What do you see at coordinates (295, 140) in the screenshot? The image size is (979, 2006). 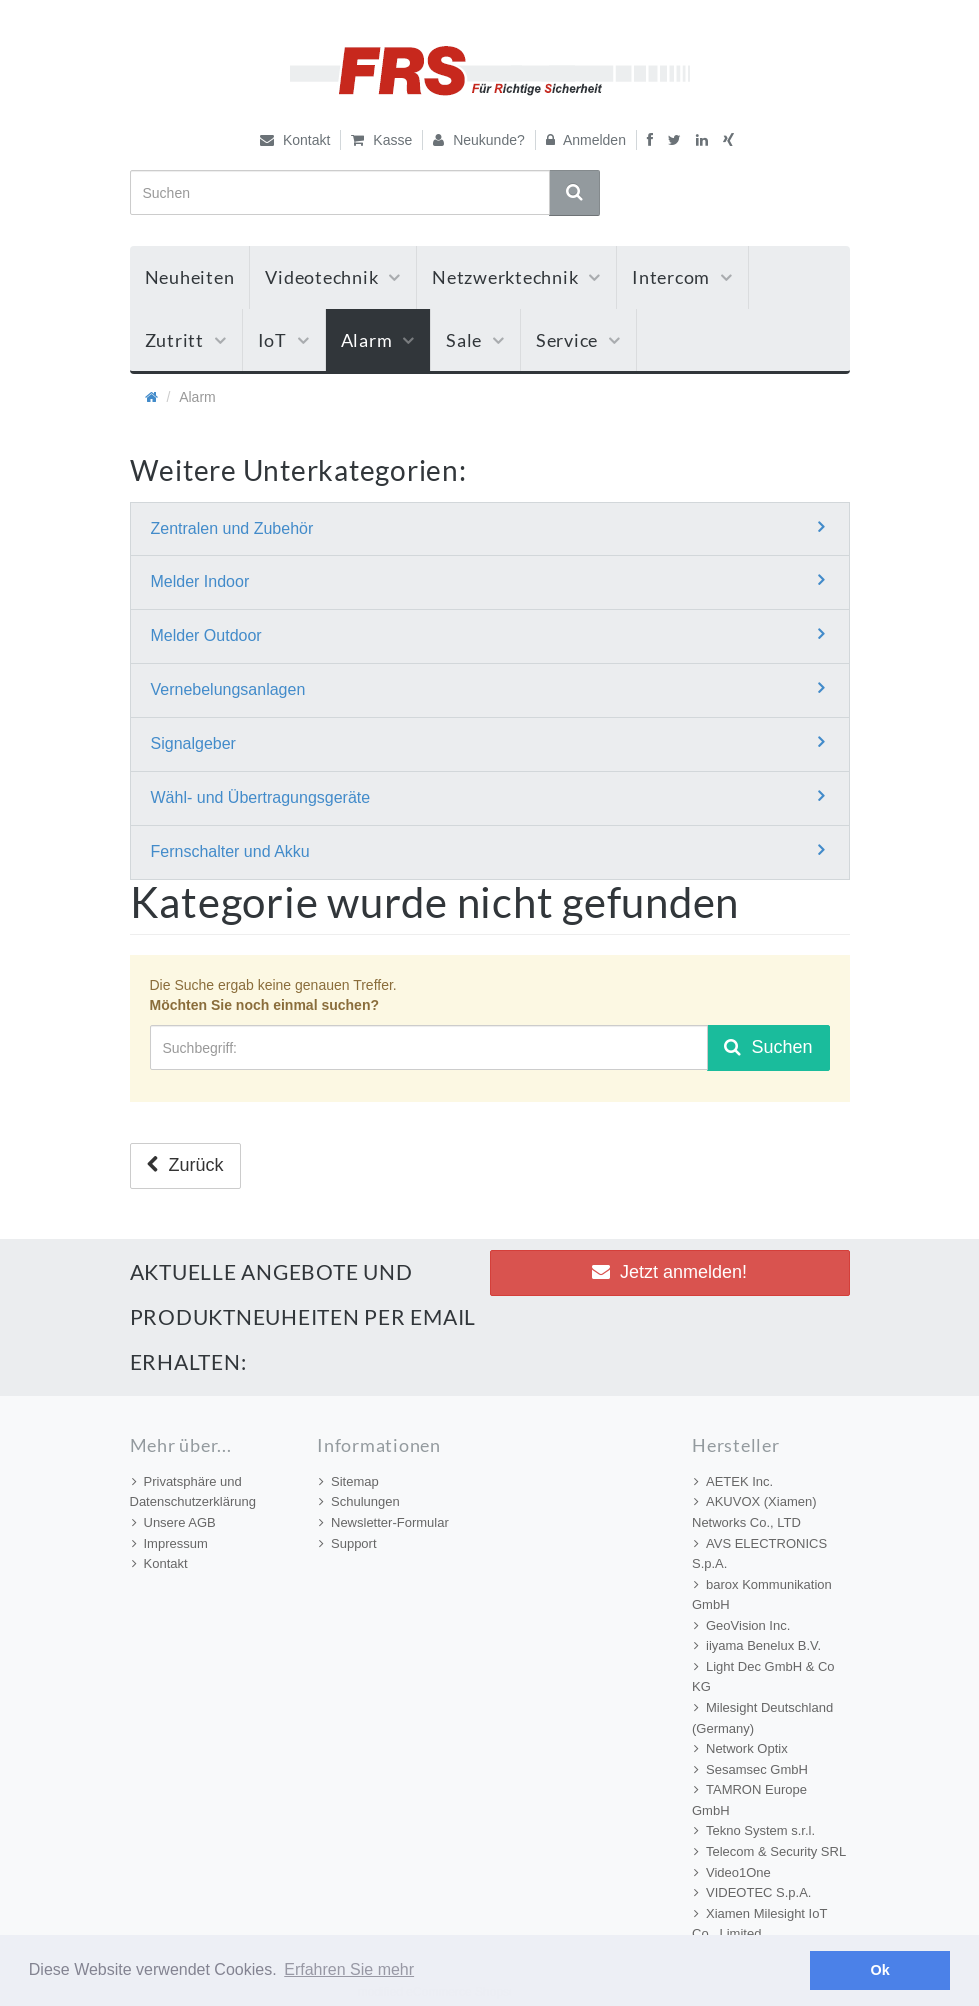 I see `Kontakt` at bounding box center [295, 140].